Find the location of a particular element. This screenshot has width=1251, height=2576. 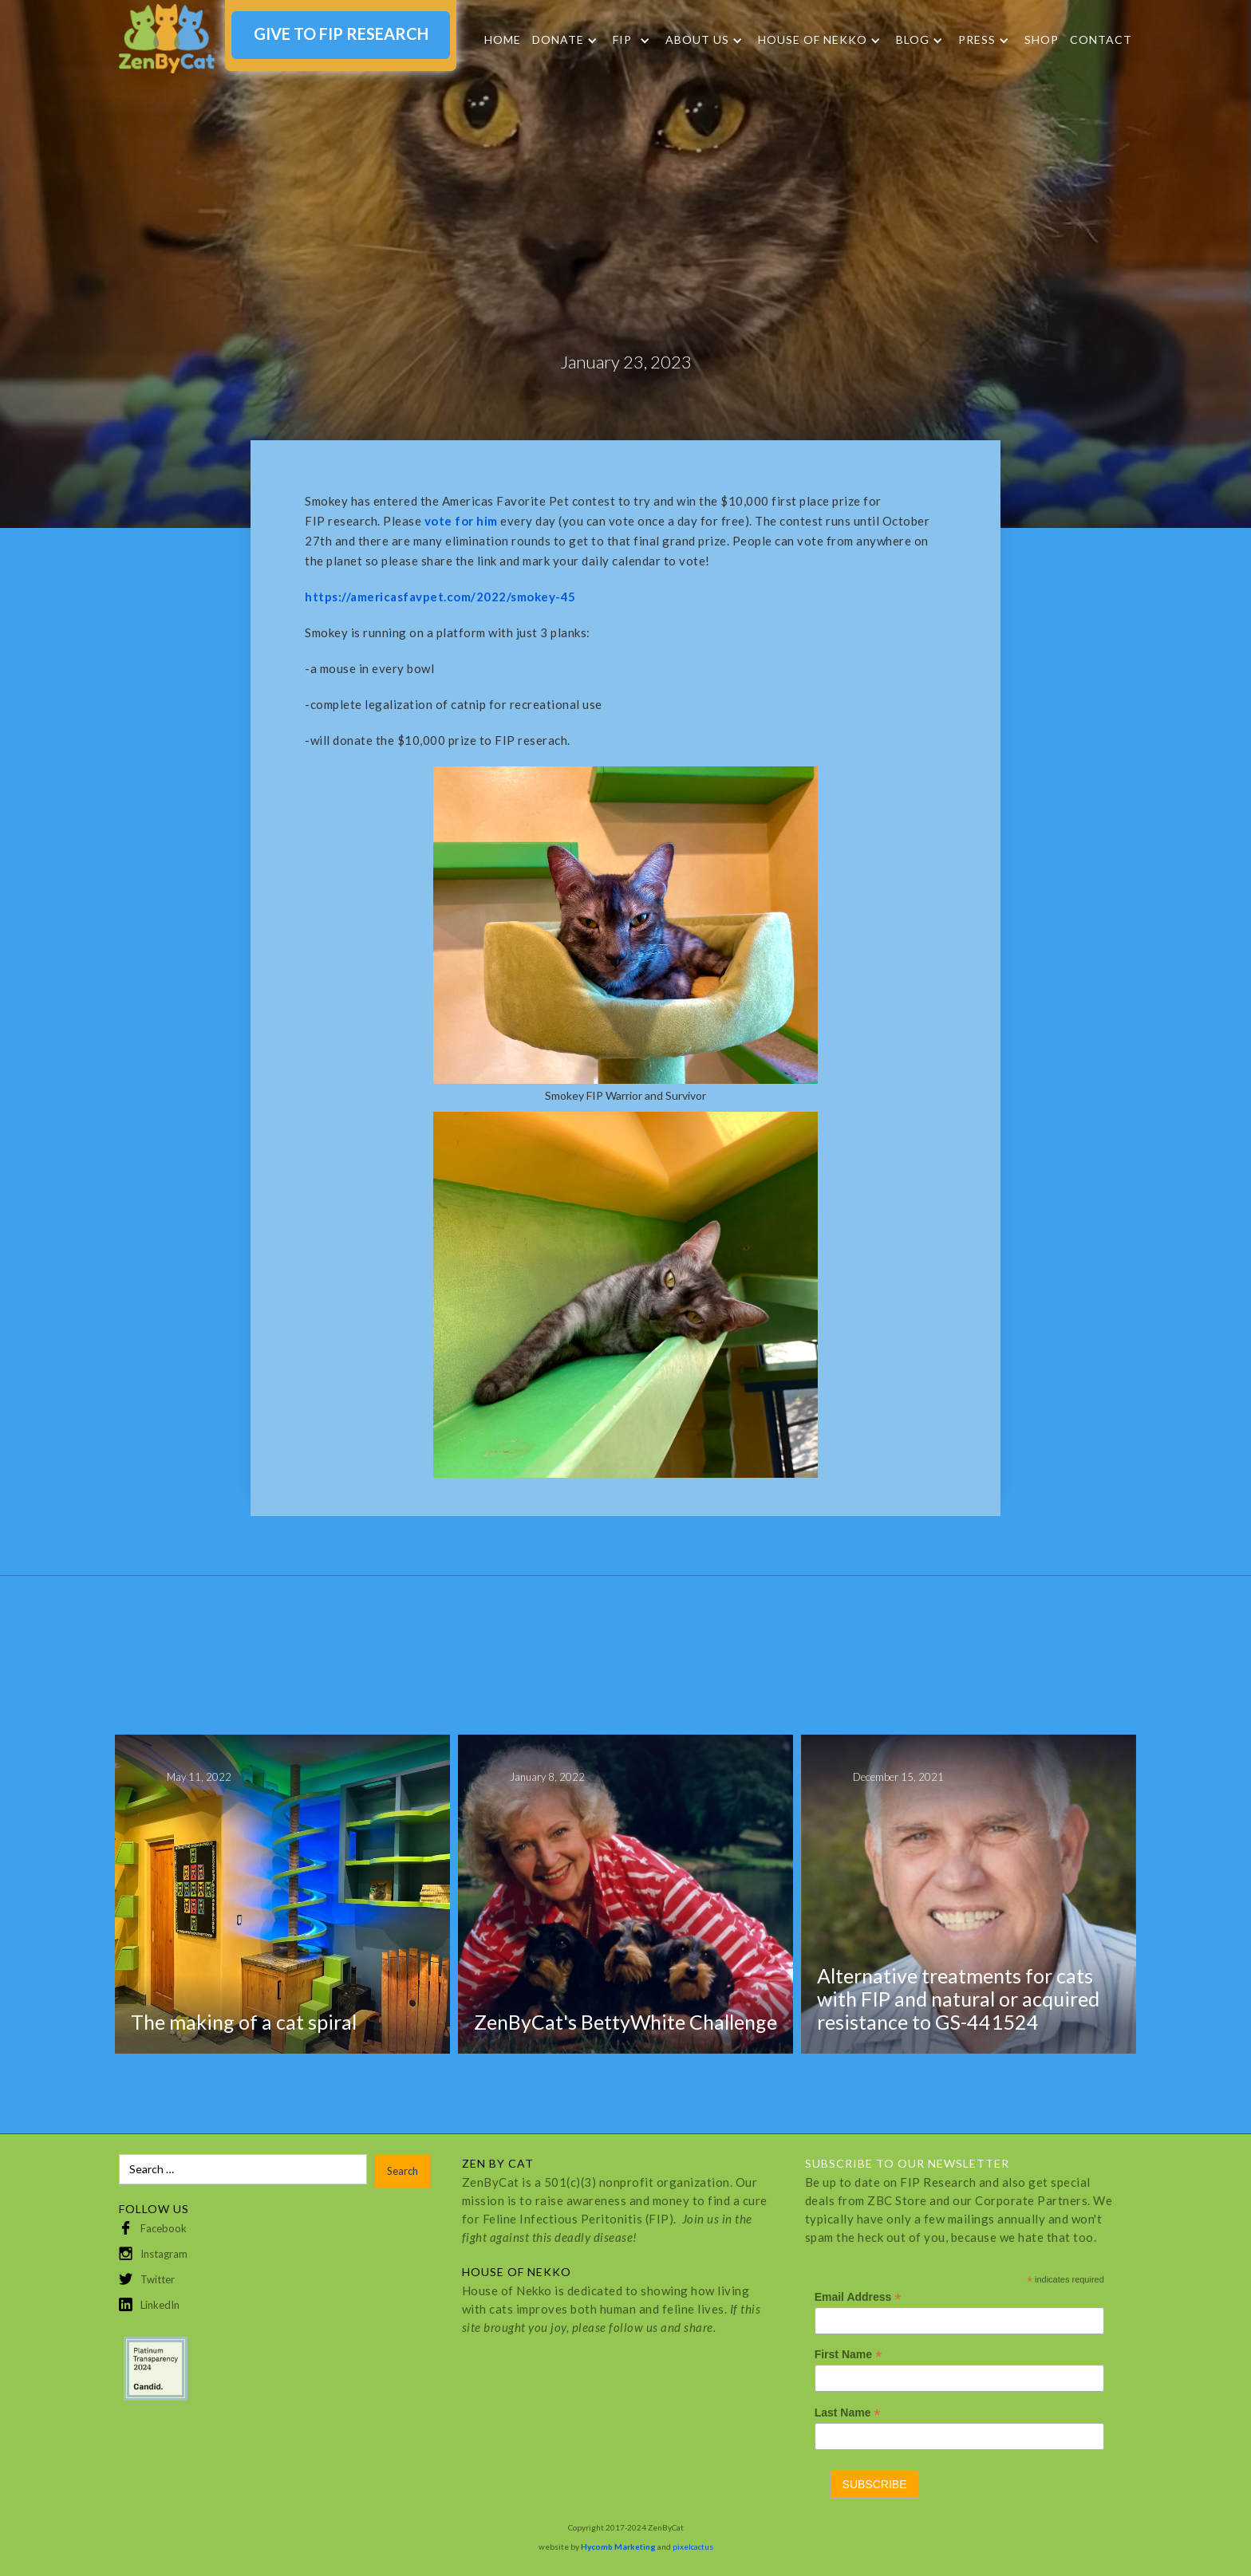

FIP is located at coordinates (622, 39).